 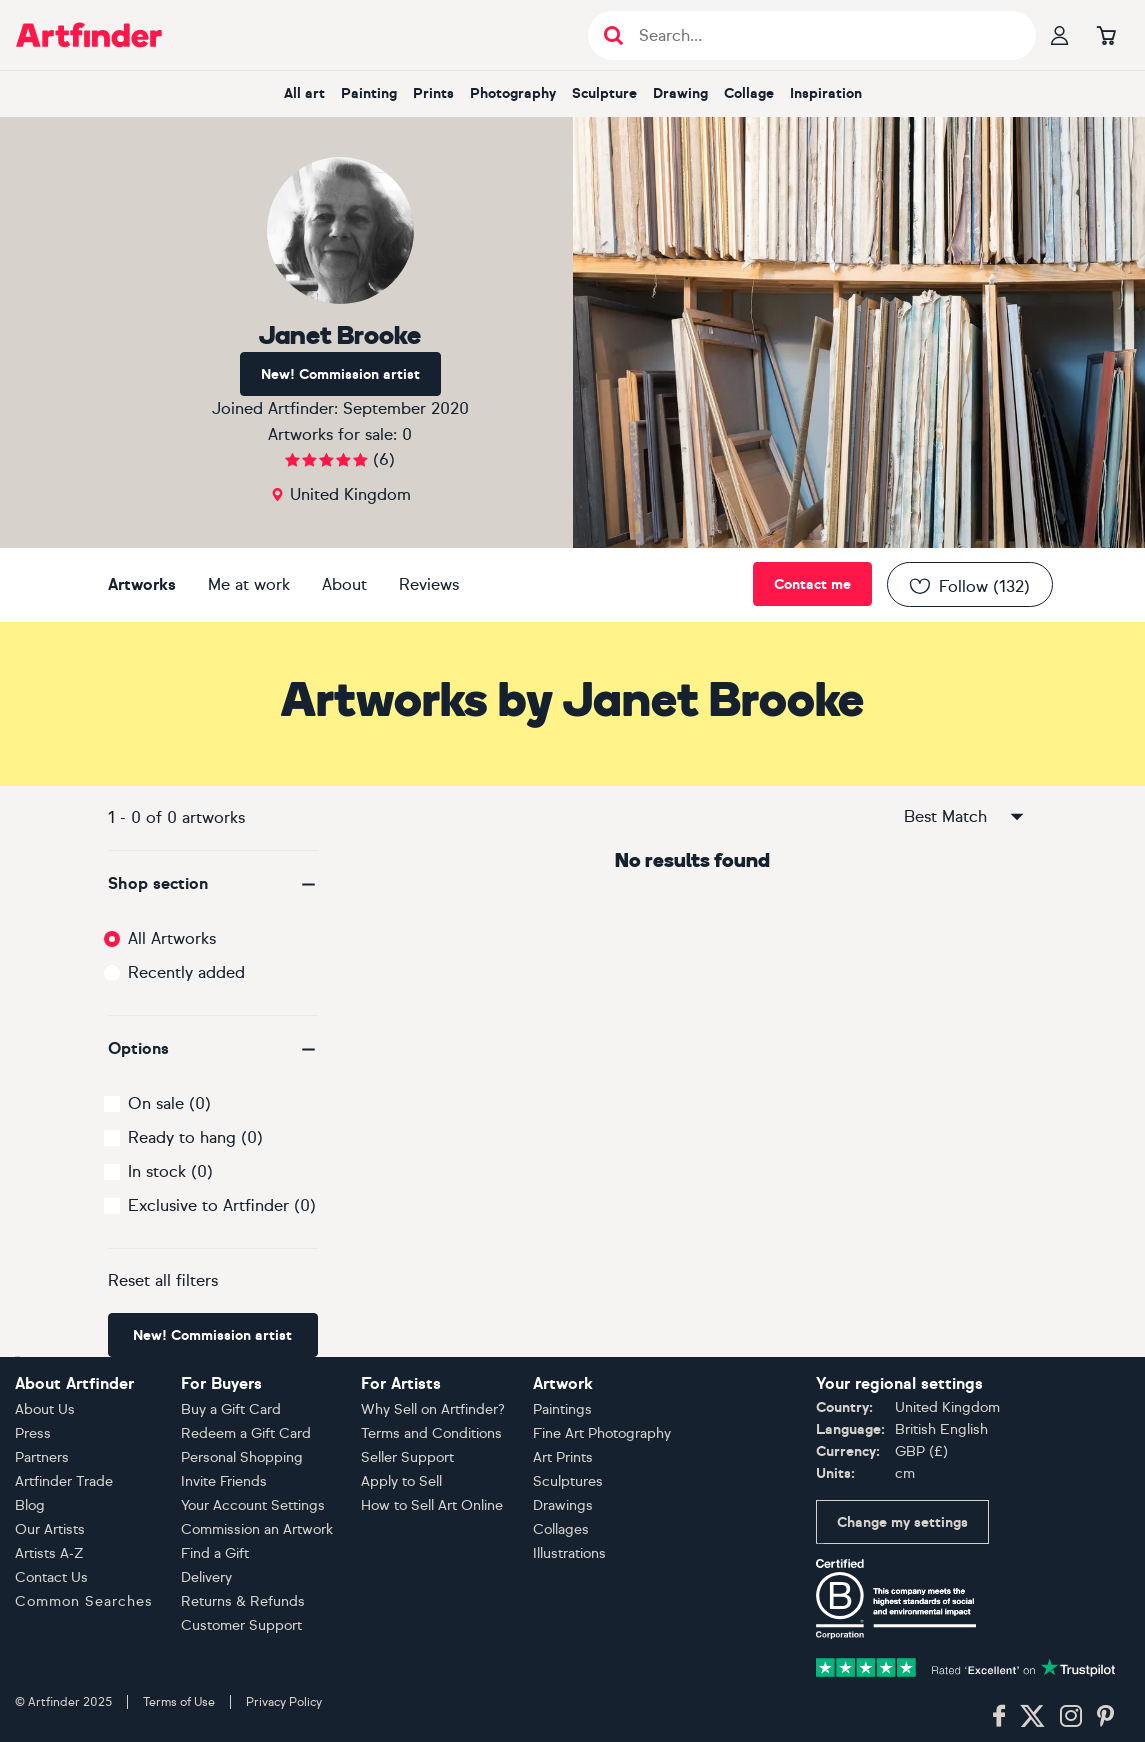 What do you see at coordinates (968, 586) in the screenshot?
I see `Follow` at bounding box center [968, 586].